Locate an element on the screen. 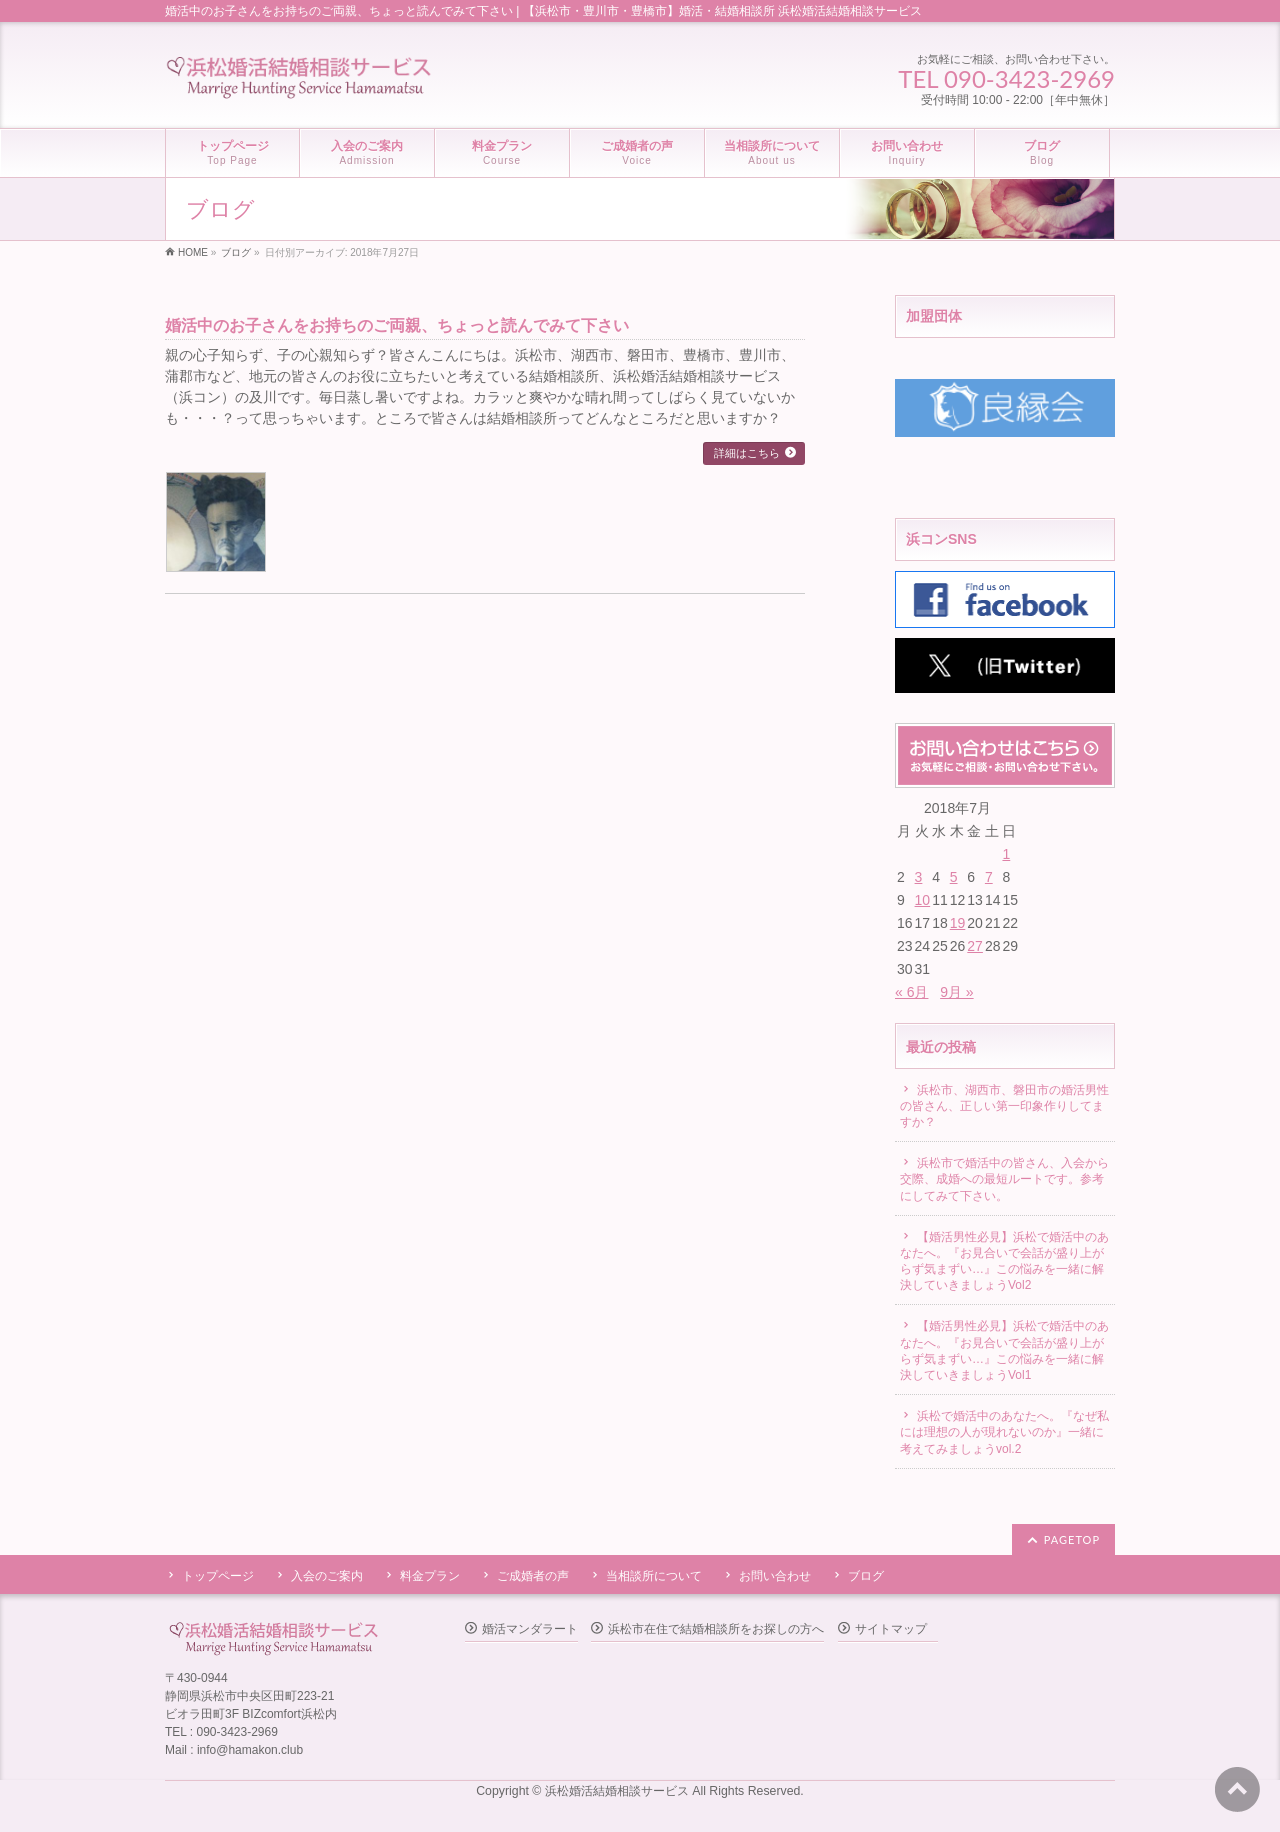  入会のご案内 is located at coordinates (327, 1576).